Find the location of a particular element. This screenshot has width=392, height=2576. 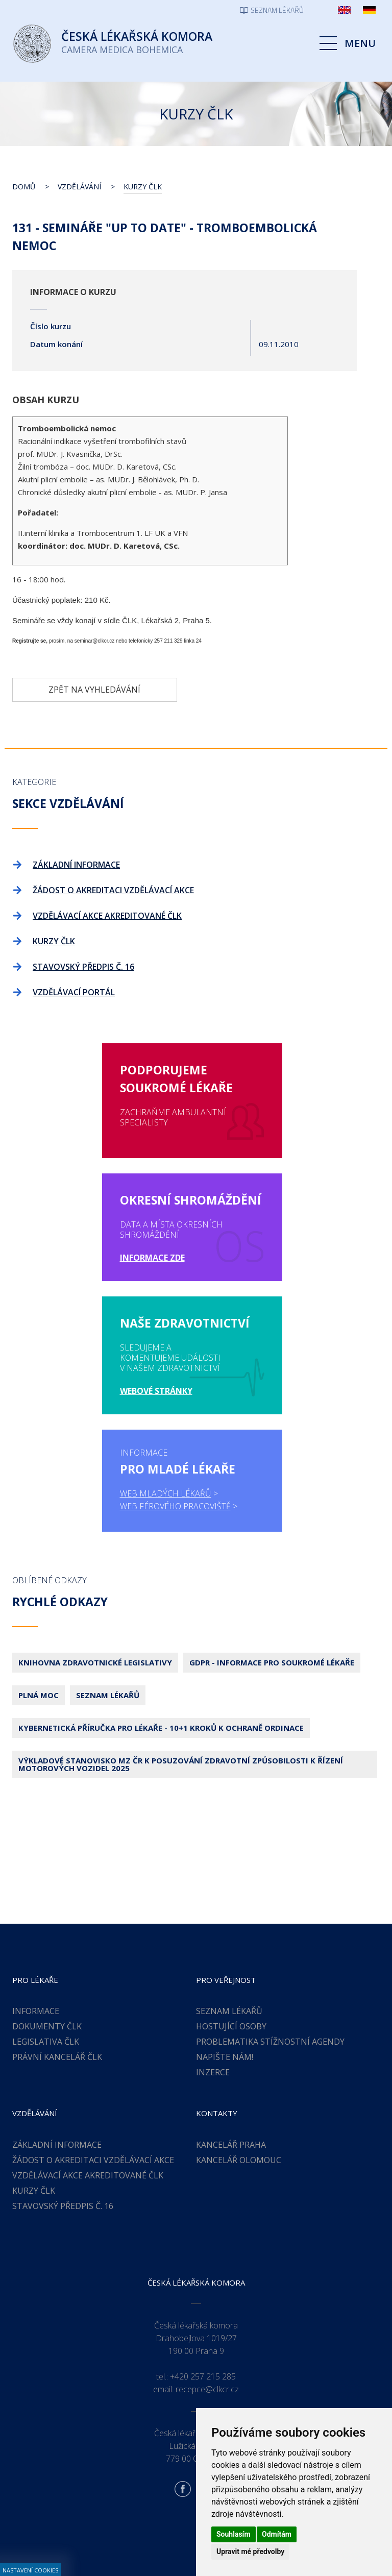

+420 257 215 285 is located at coordinates (203, 2282).